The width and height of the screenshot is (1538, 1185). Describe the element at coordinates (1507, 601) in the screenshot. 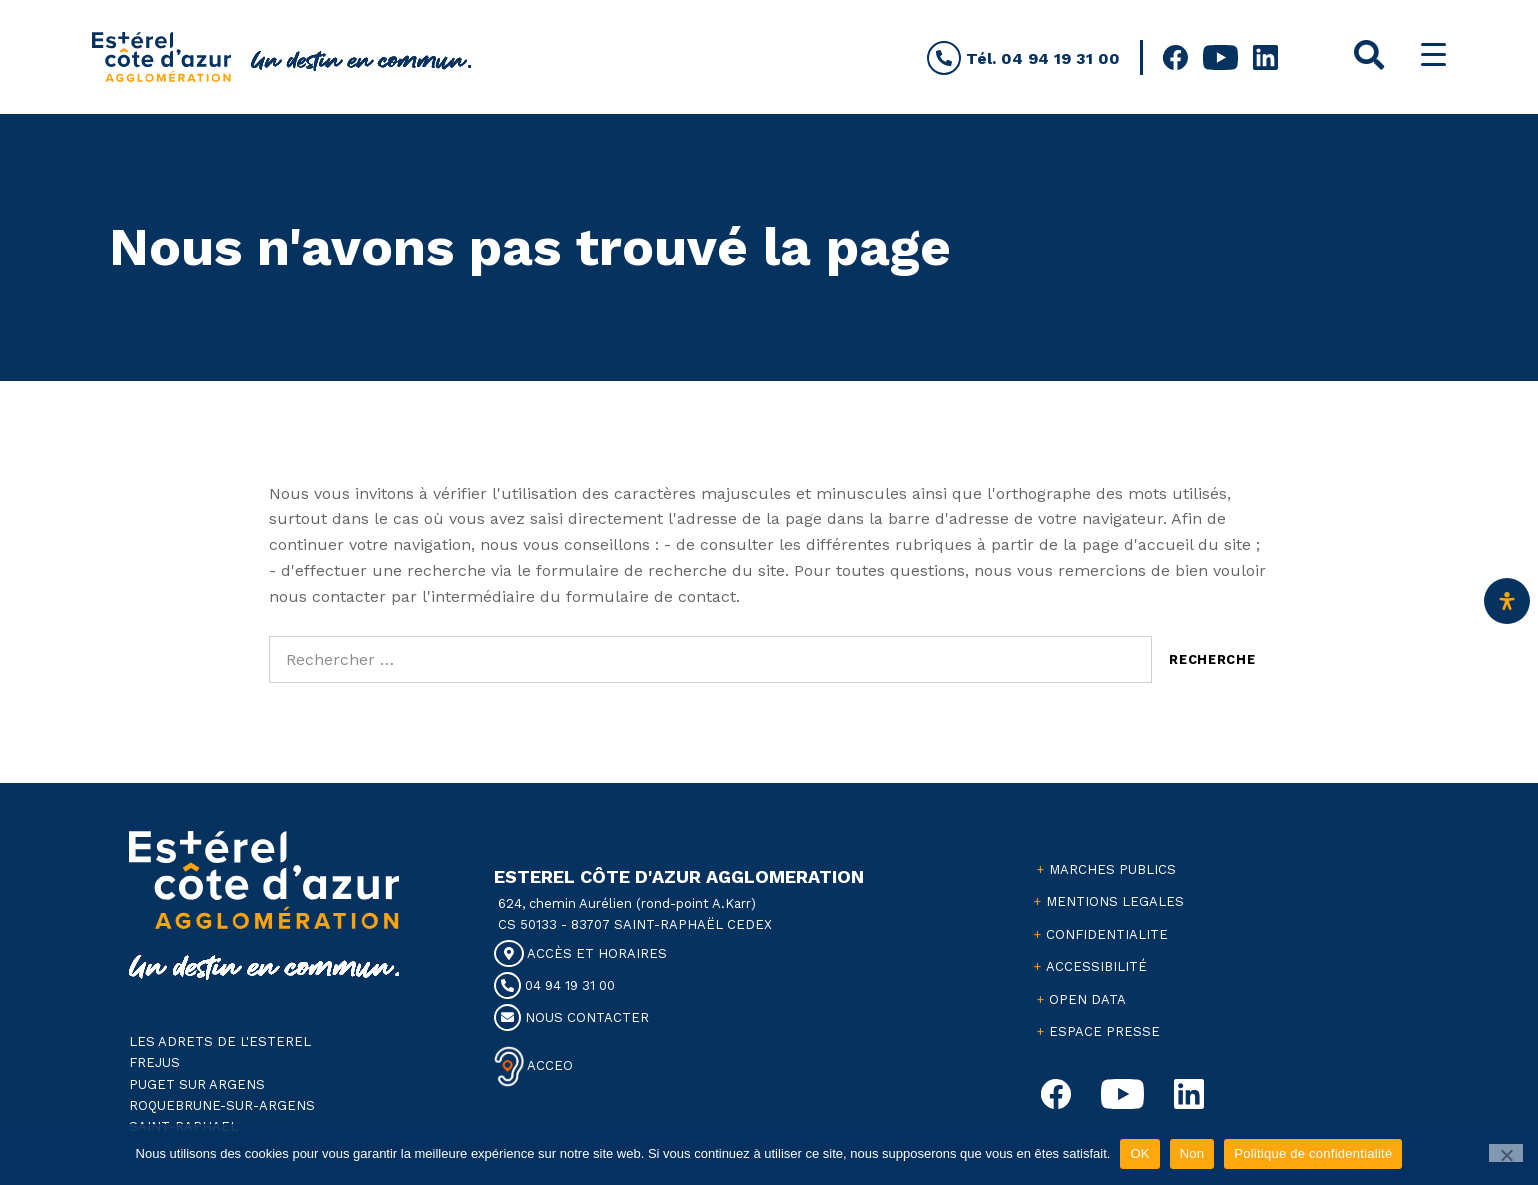

I see `[Ouvrir le panneau d'accessibilité]` at that location.